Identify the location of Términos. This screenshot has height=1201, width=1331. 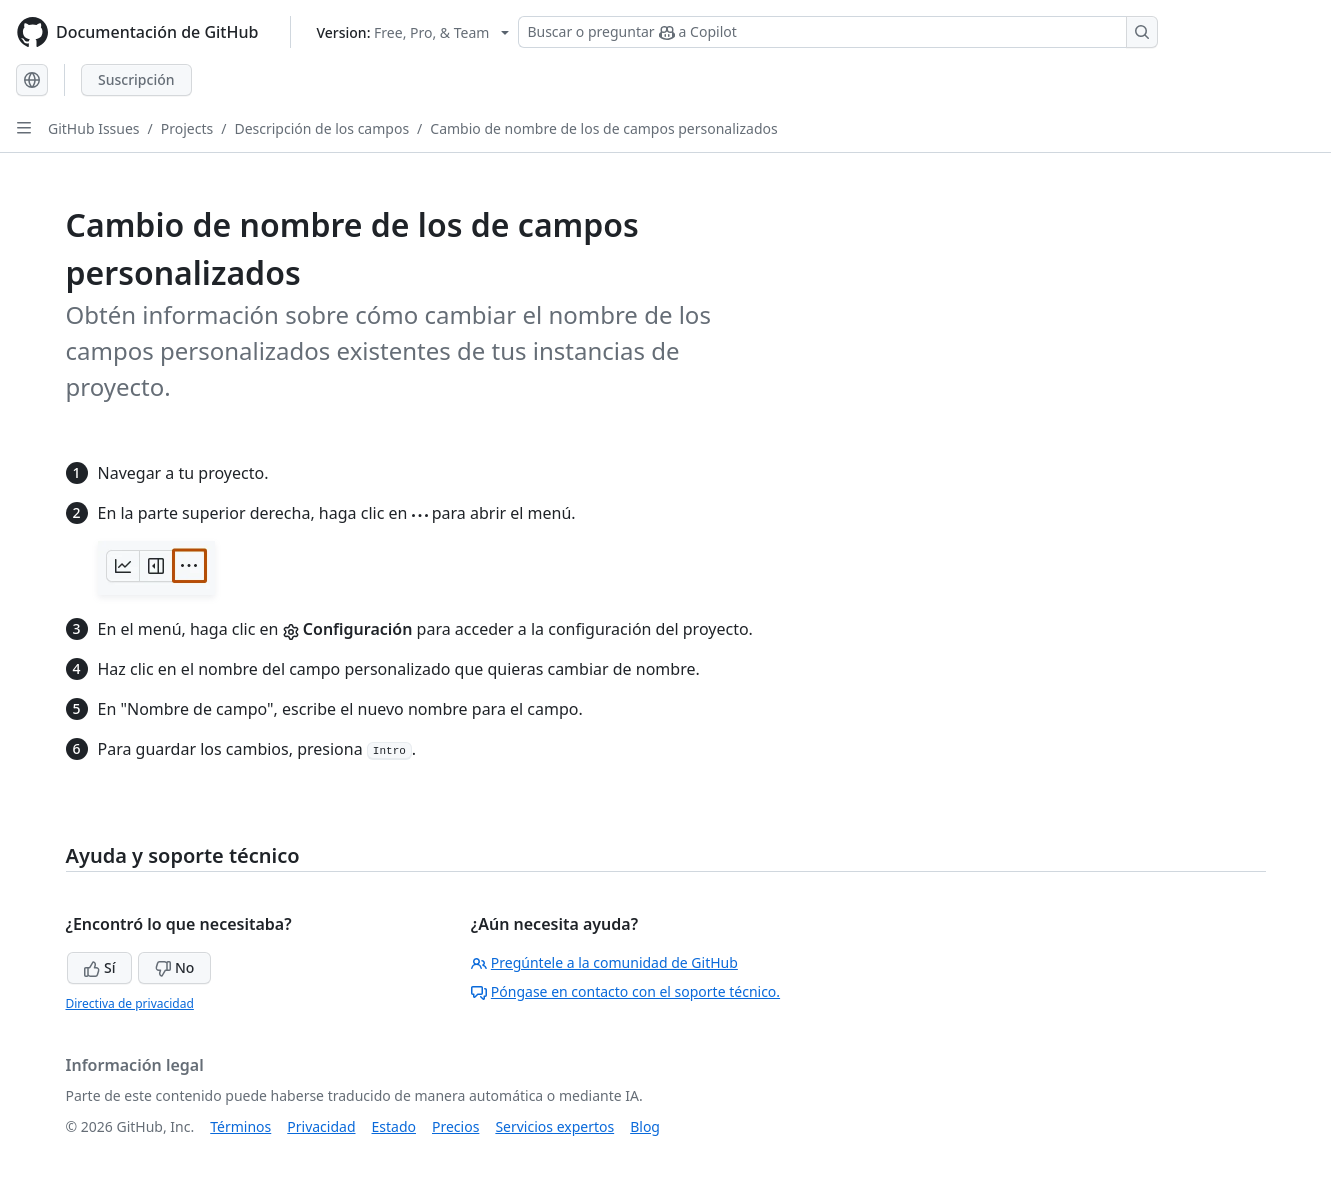
(240, 1126).